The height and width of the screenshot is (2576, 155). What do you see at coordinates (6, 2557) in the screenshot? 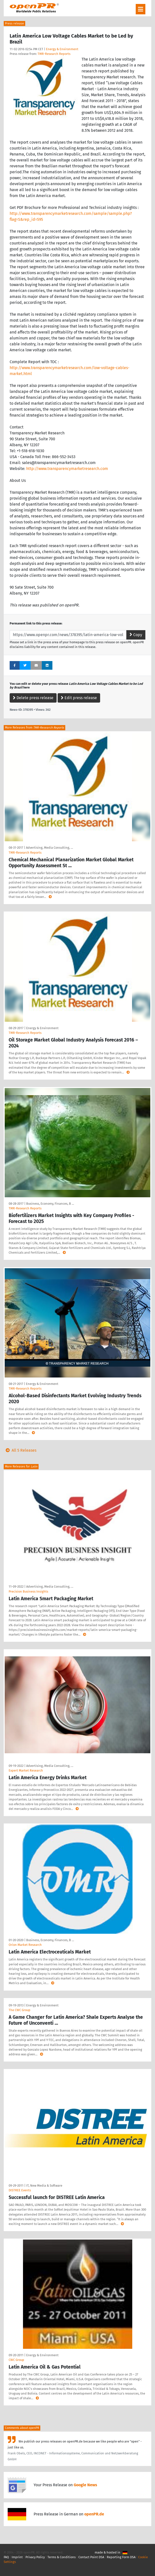
I see `FAQ` at bounding box center [6, 2557].